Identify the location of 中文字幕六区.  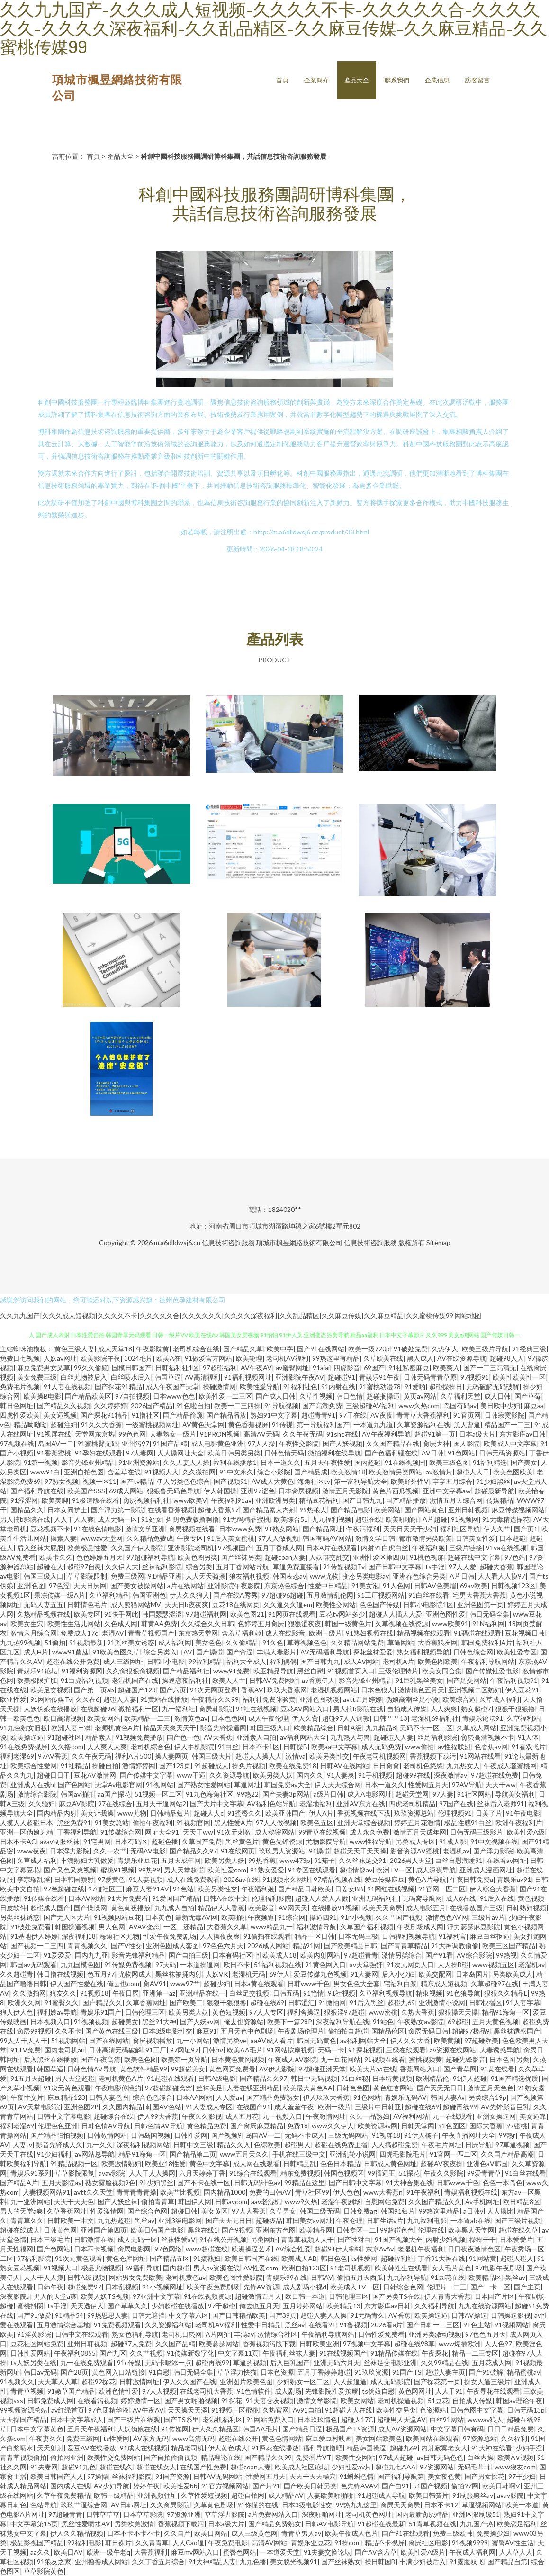
(188, 2315).